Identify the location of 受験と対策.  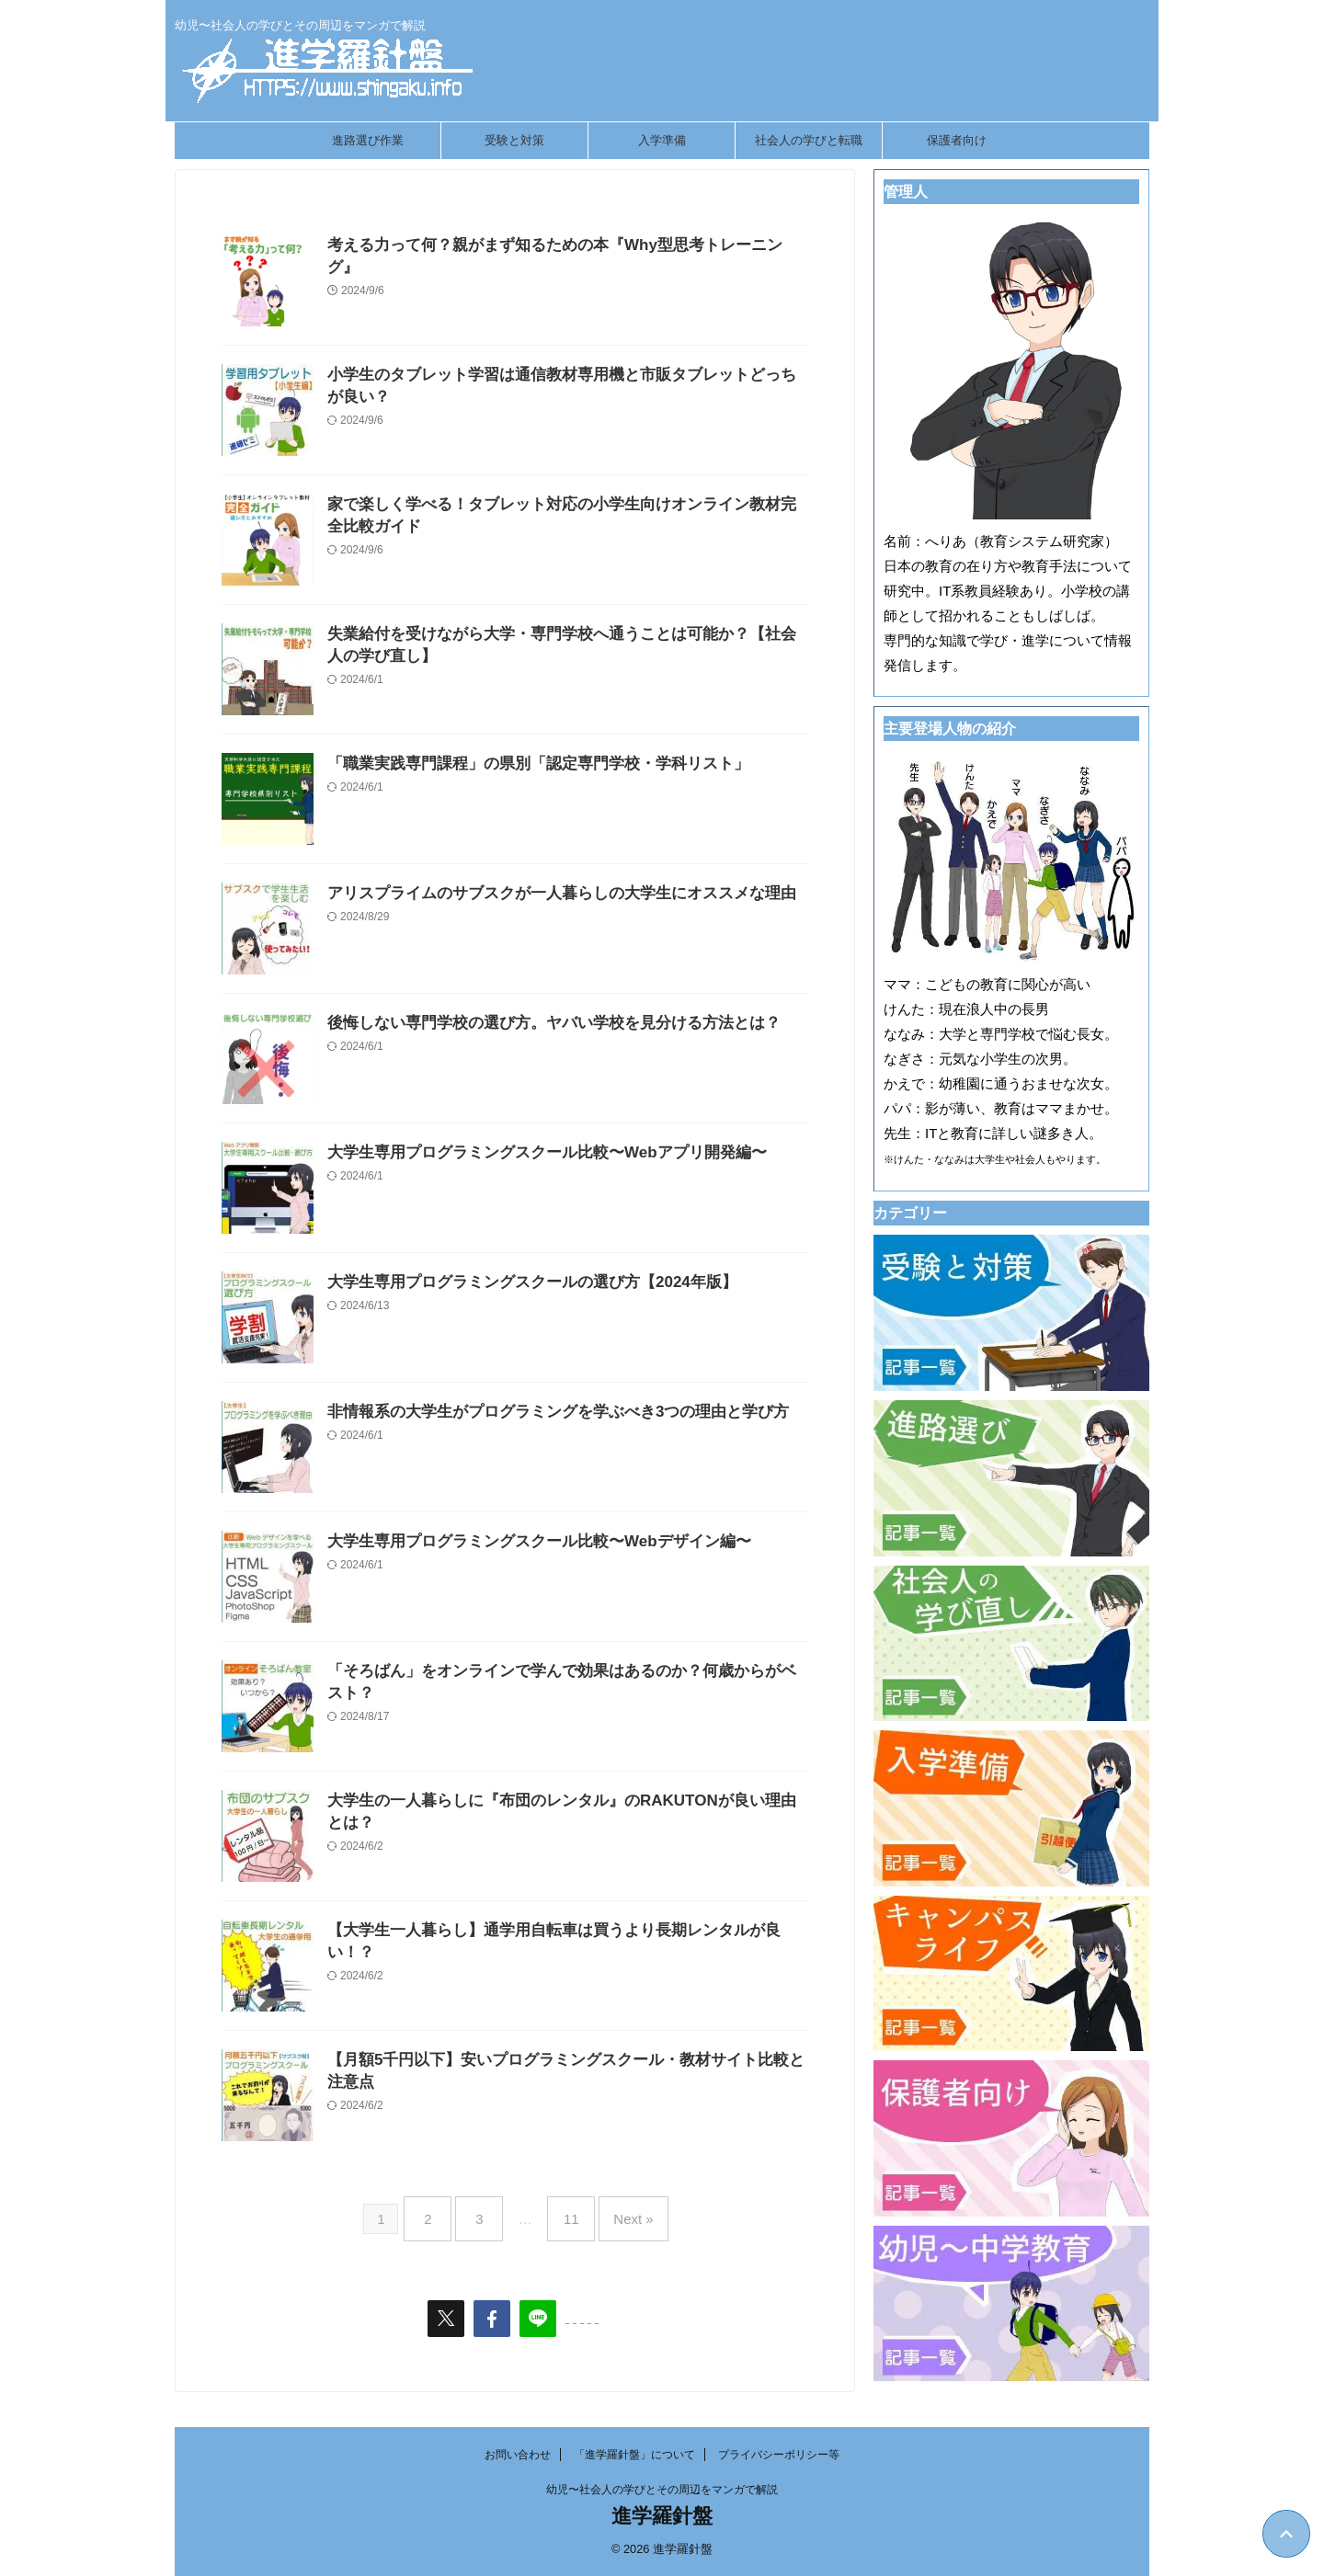
(514, 140).